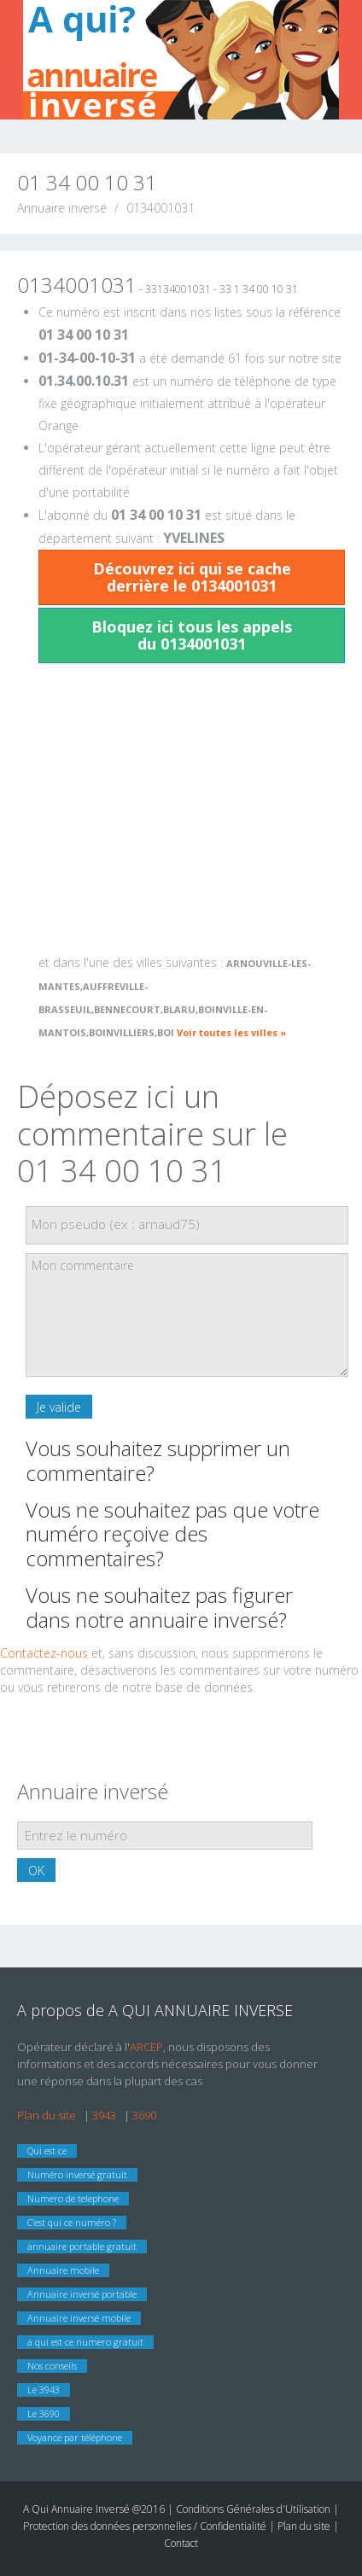  Describe the element at coordinates (71, 2222) in the screenshot. I see `C’est qui ce numéro ?` at that location.